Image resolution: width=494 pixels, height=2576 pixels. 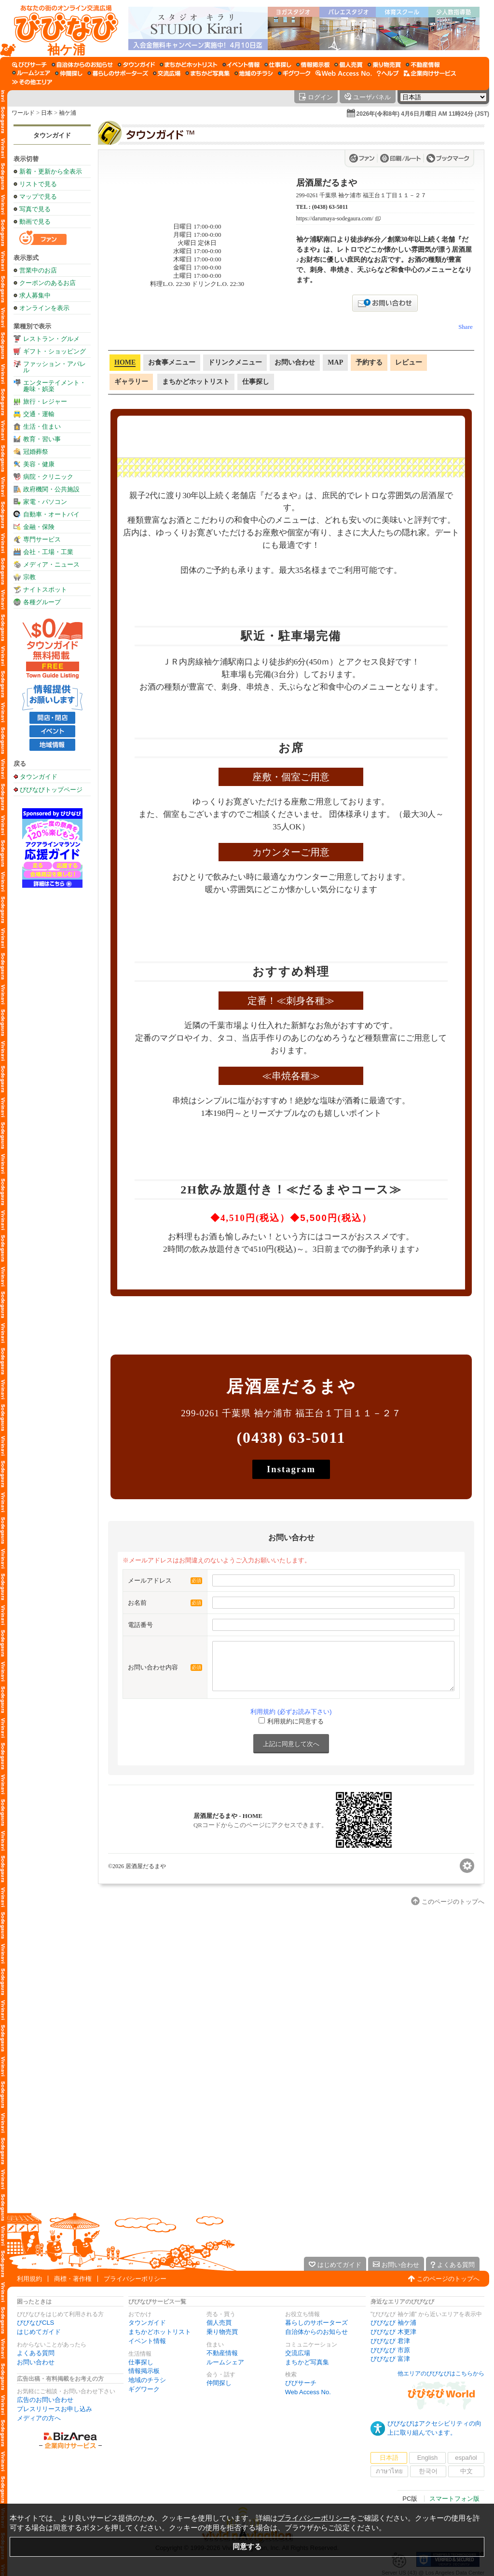 What do you see at coordinates (390, 2358) in the screenshot?
I see `びびなび 富津` at bounding box center [390, 2358].